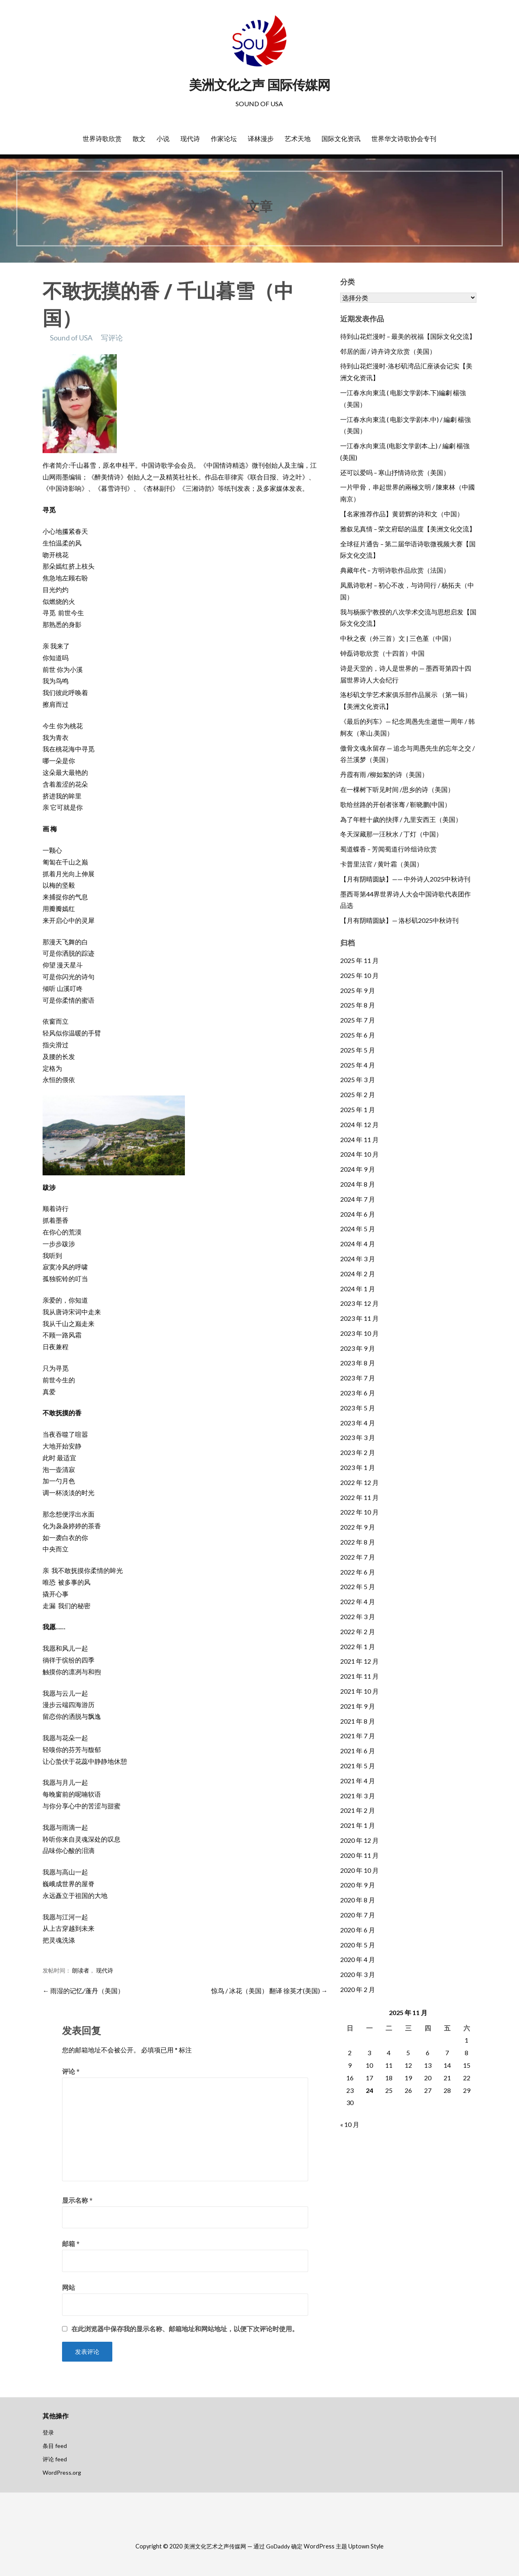  I want to click on 雅叙见真情 – 荣文府邸的温度【美洲文化交流】, so click(408, 529).